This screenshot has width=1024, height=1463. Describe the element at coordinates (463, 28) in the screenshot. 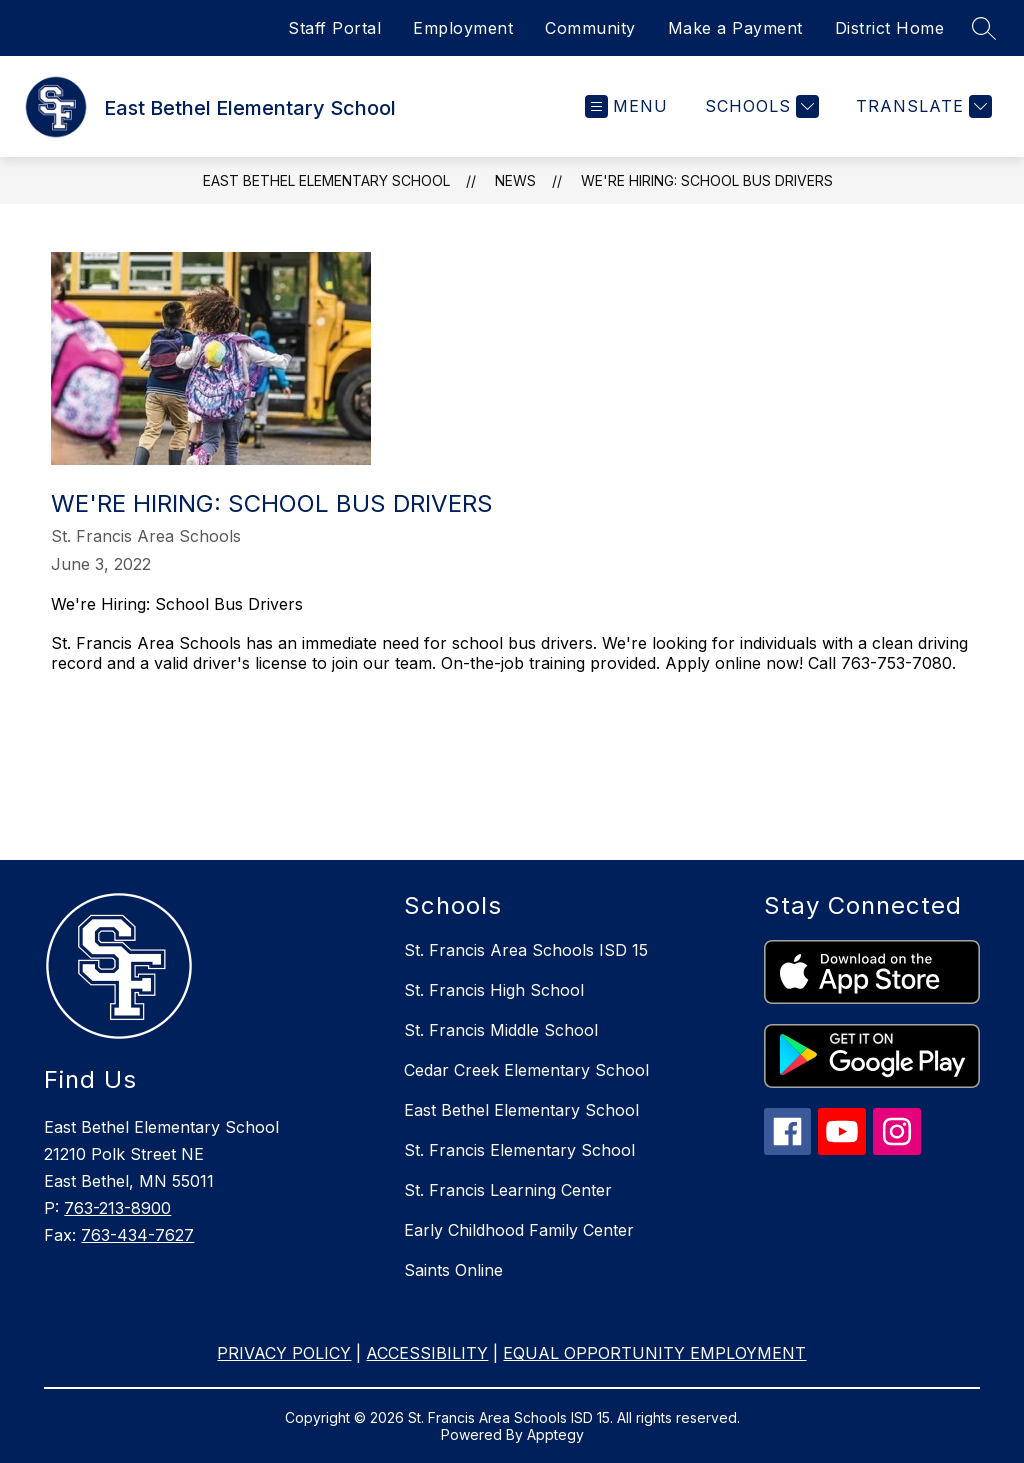

I see `Employment` at that location.